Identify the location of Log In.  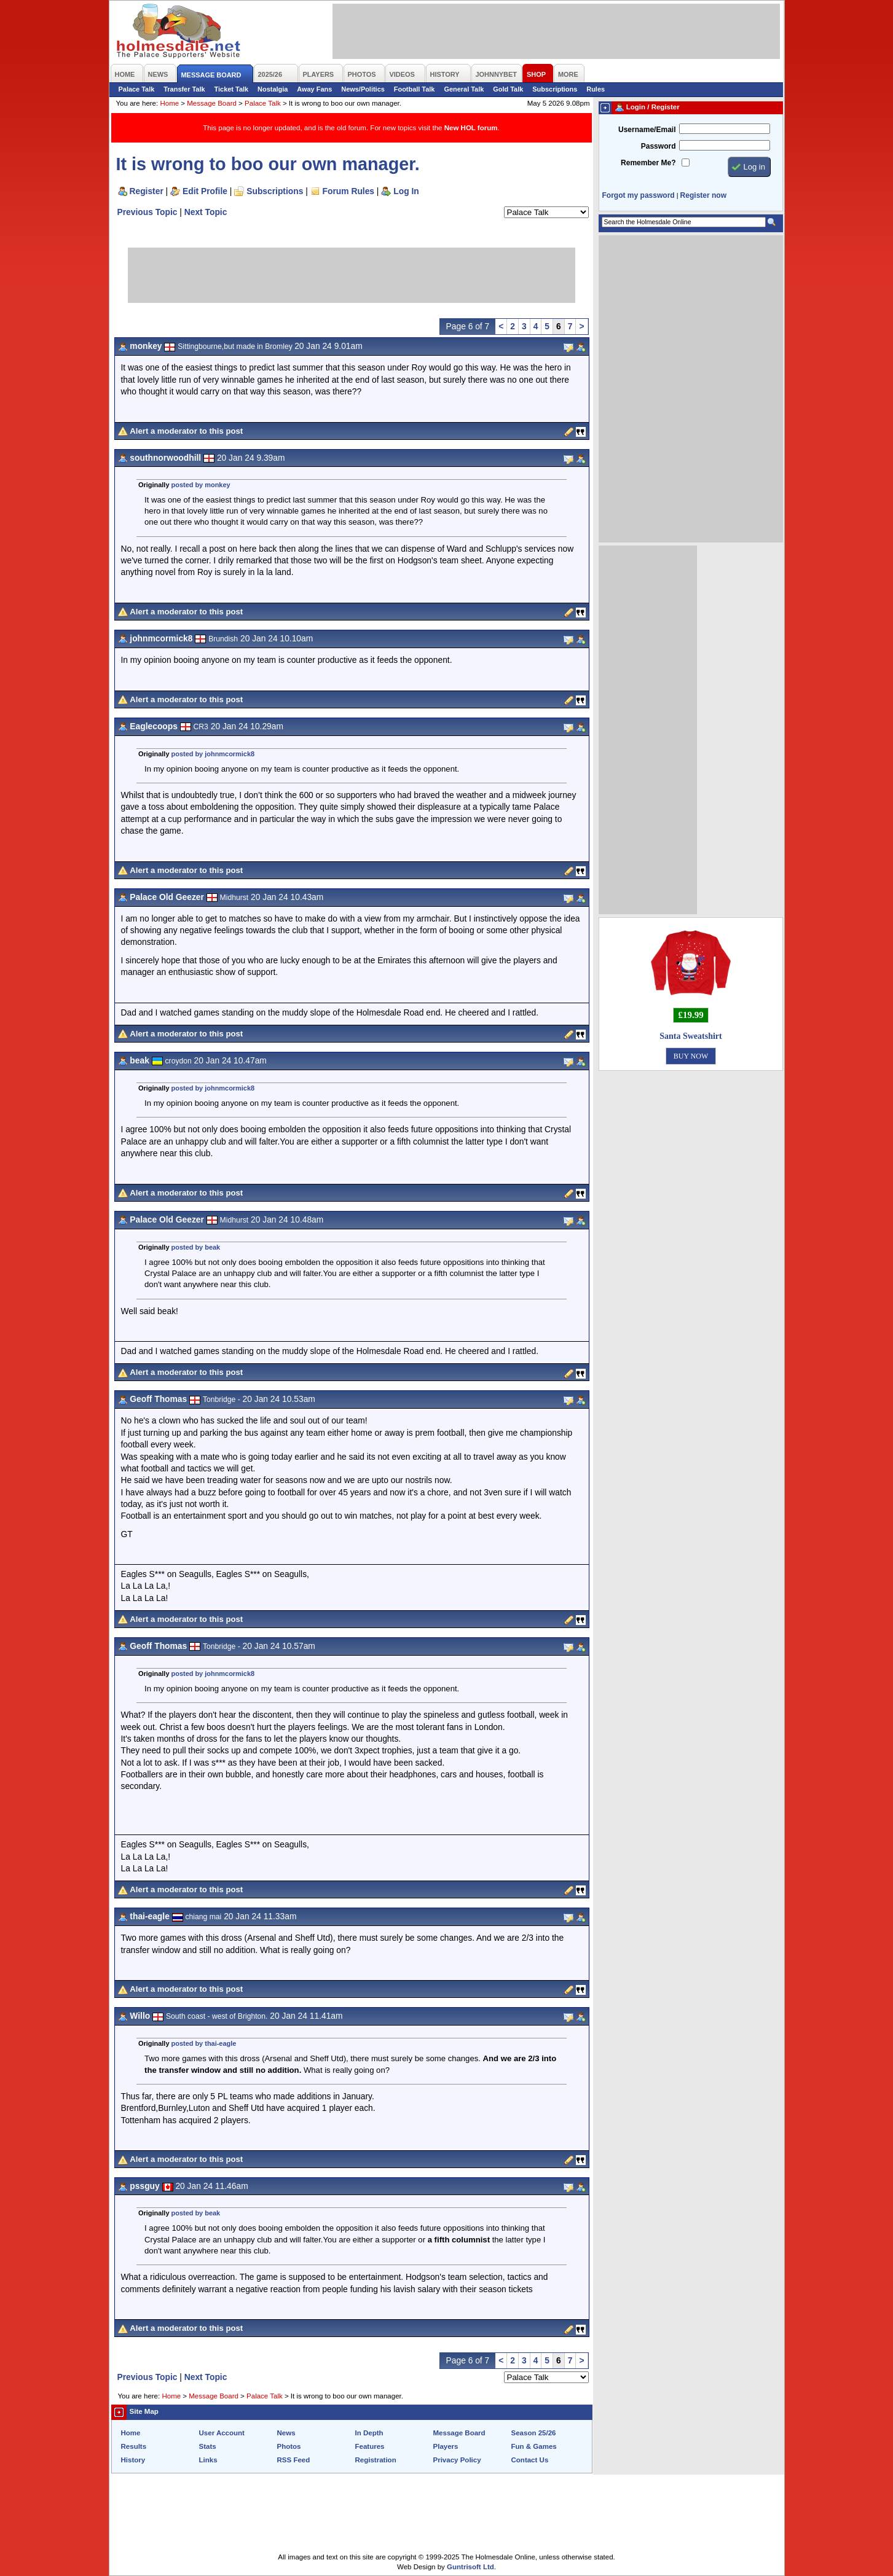
(406, 191).